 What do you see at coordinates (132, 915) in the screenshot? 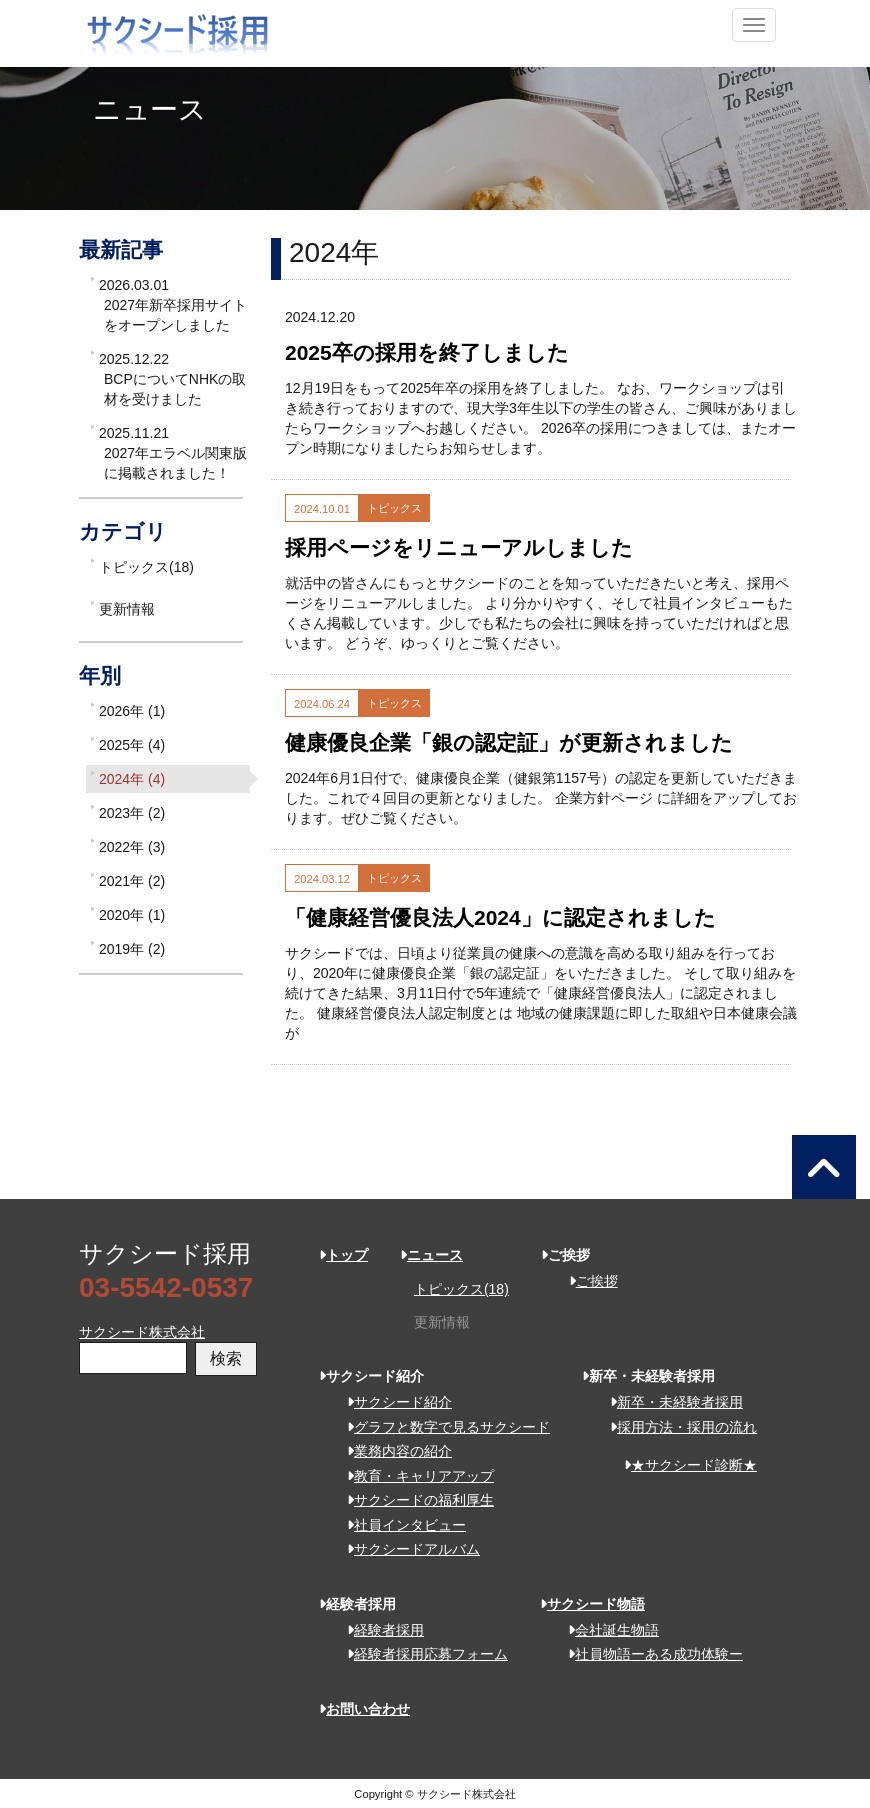
I see `2020年 (1)` at bounding box center [132, 915].